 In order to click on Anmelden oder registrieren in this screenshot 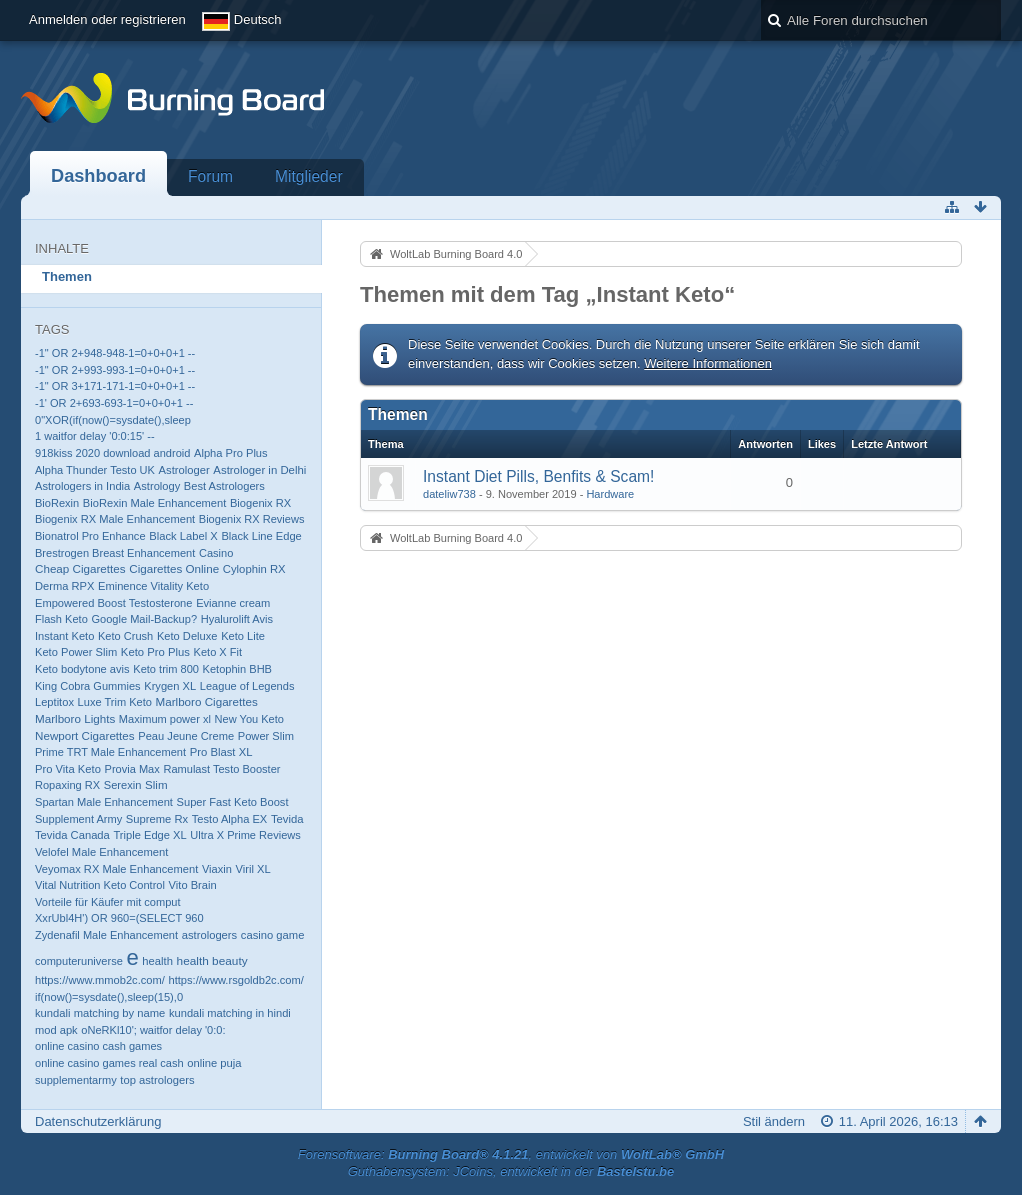, I will do `click(107, 19)`.